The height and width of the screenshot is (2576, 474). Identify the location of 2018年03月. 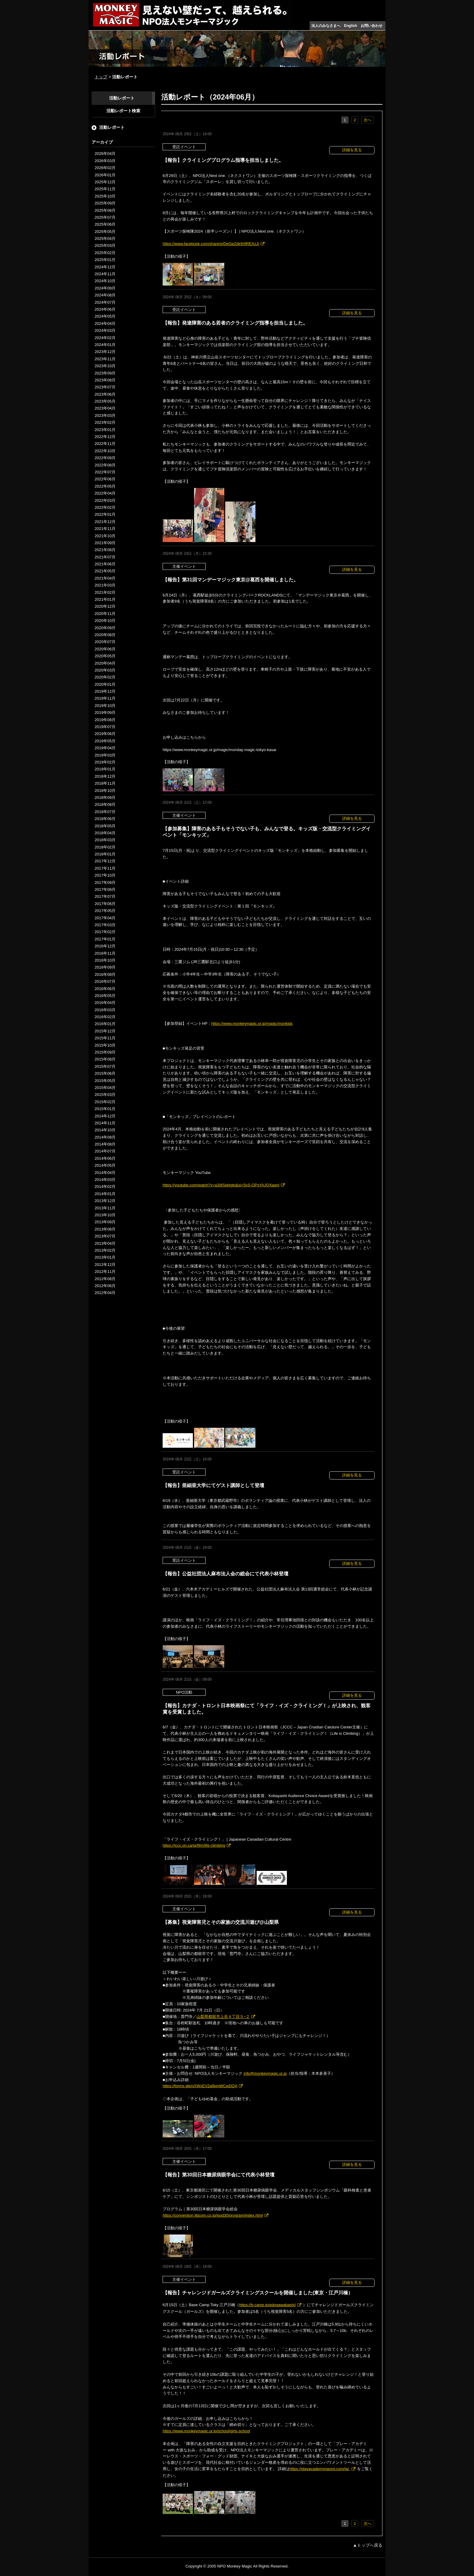
(105, 840).